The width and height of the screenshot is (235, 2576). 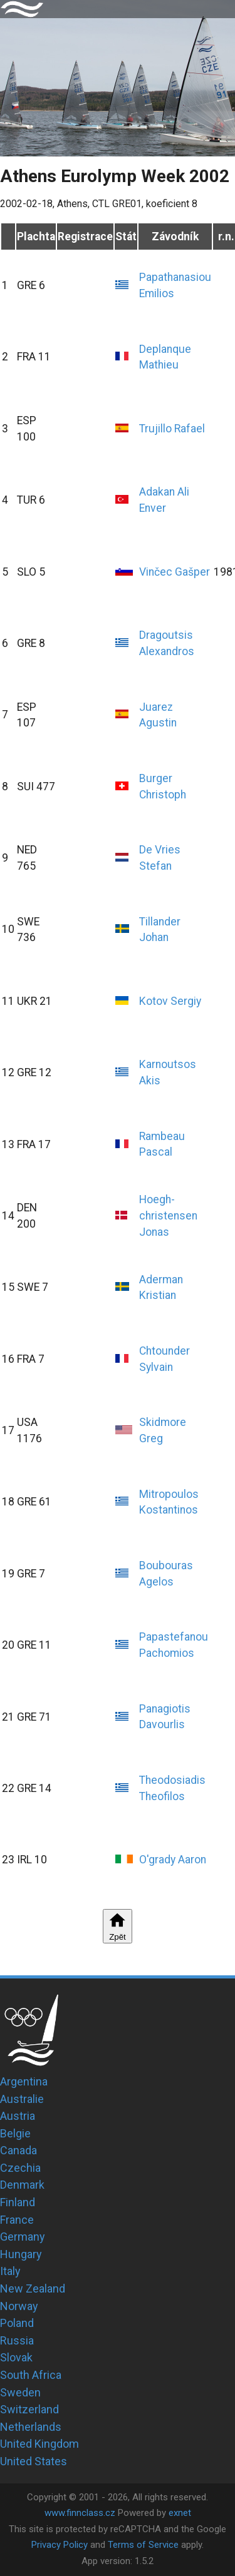 I want to click on Sweden, so click(x=20, y=2392).